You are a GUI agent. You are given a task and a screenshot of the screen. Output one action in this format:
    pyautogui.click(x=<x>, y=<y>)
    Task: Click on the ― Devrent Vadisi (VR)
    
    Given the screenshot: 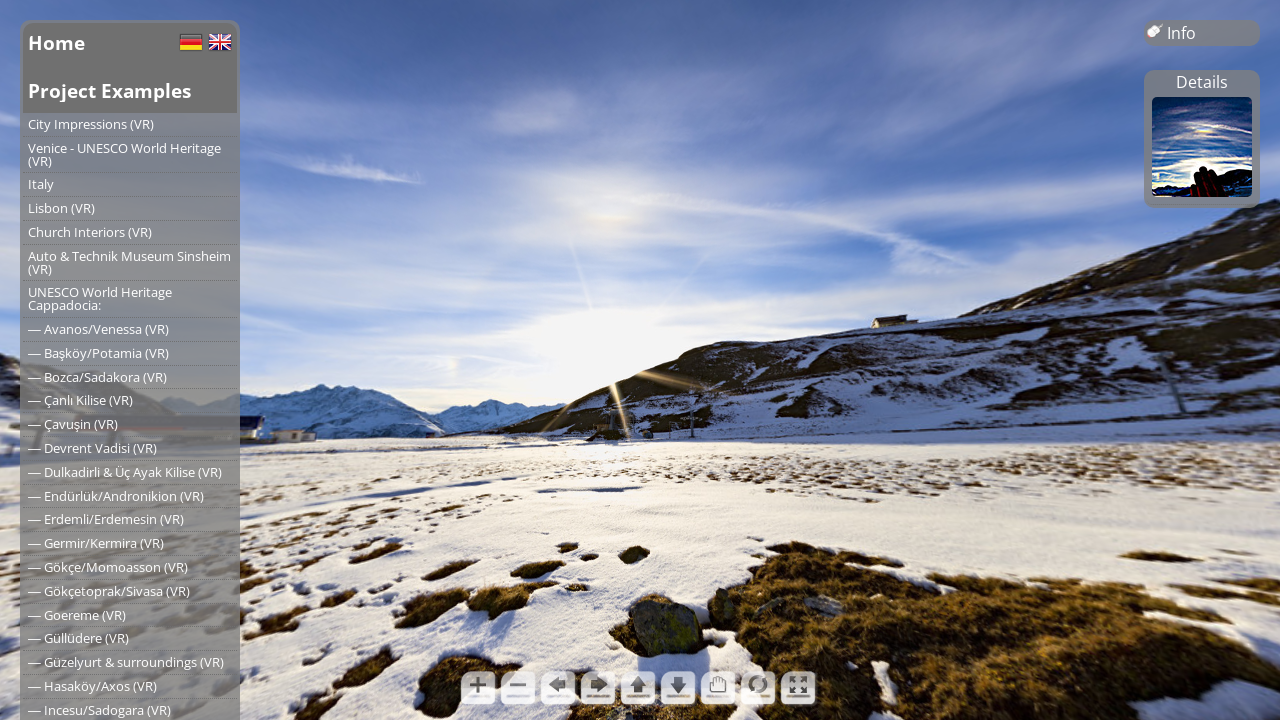 What is the action you would take?
    pyautogui.click(x=92, y=448)
    